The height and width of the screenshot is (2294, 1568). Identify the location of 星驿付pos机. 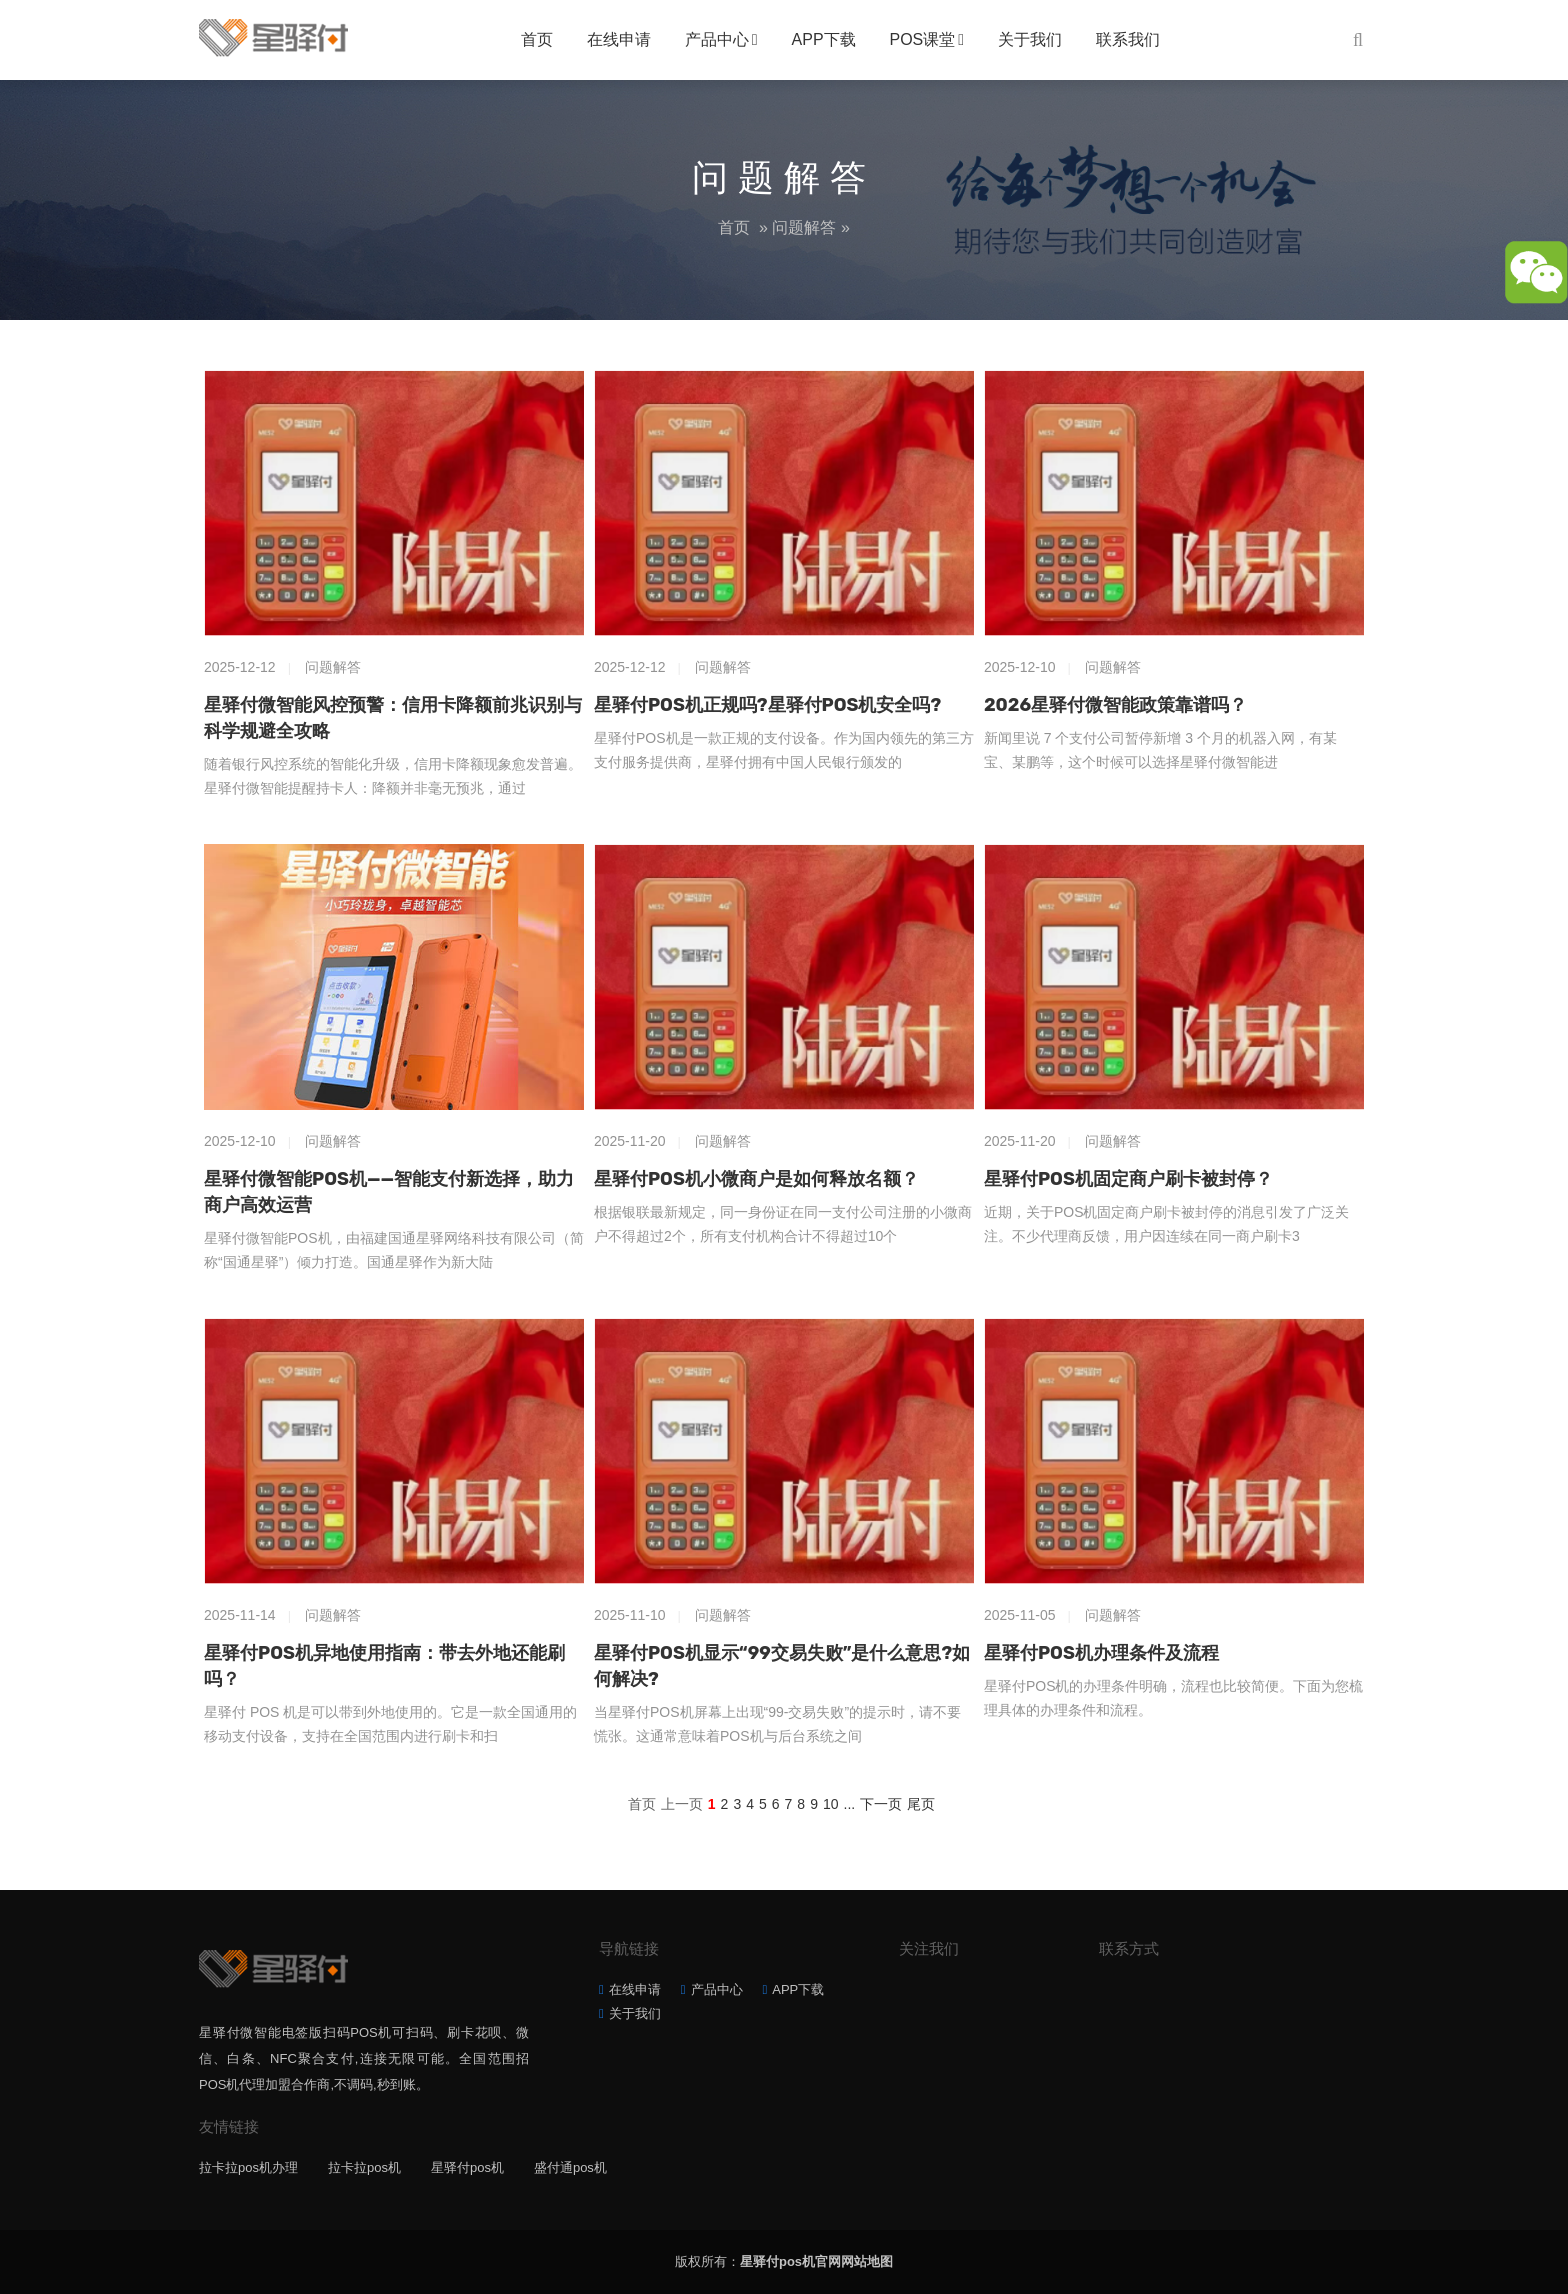
(467, 2167).